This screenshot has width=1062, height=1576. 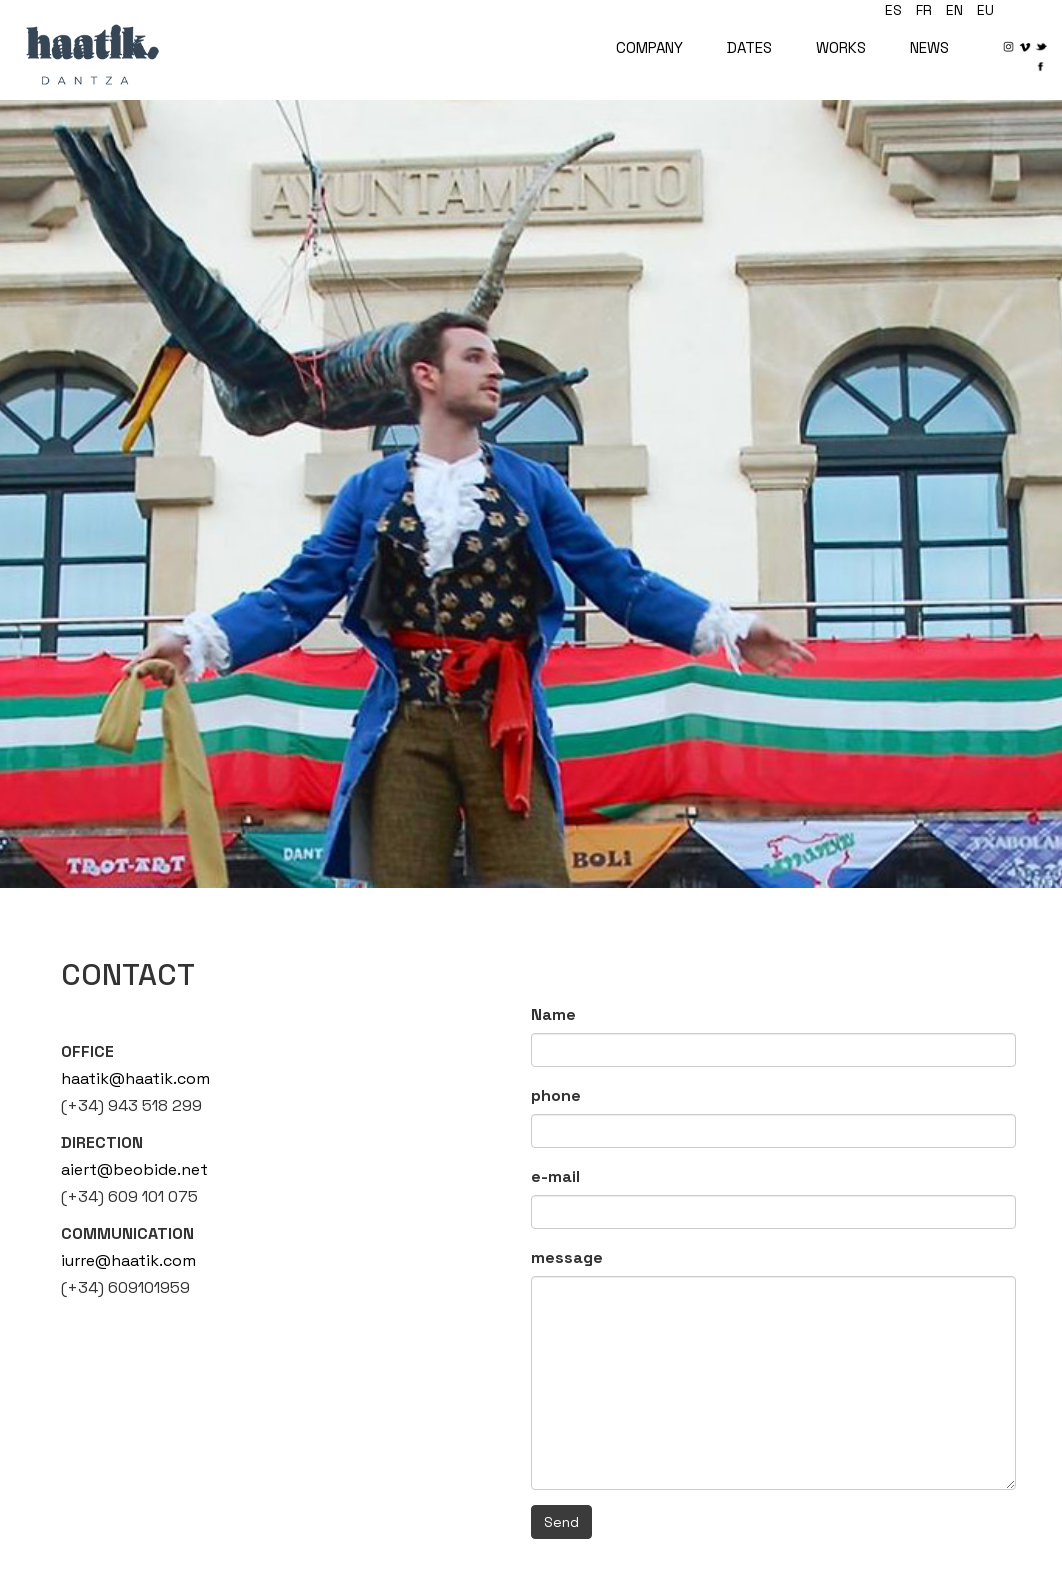 I want to click on WORKS, so click(x=841, y=47).